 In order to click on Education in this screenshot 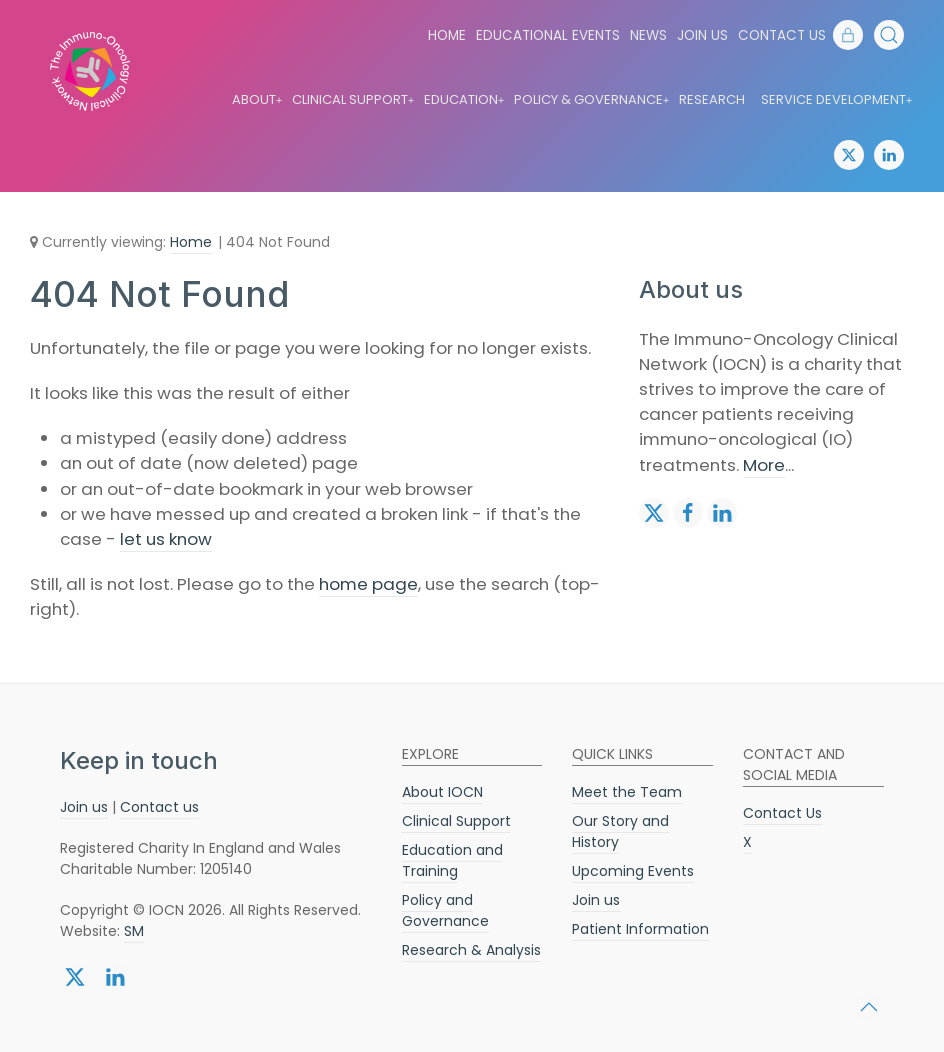, I will do `click(465, 100)`.